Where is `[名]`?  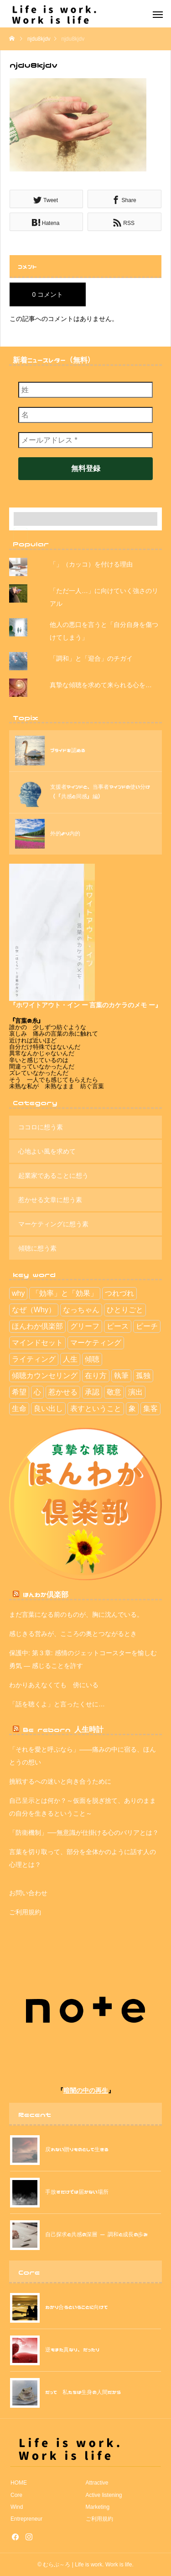
[名] is located at coordinates (85, 415).